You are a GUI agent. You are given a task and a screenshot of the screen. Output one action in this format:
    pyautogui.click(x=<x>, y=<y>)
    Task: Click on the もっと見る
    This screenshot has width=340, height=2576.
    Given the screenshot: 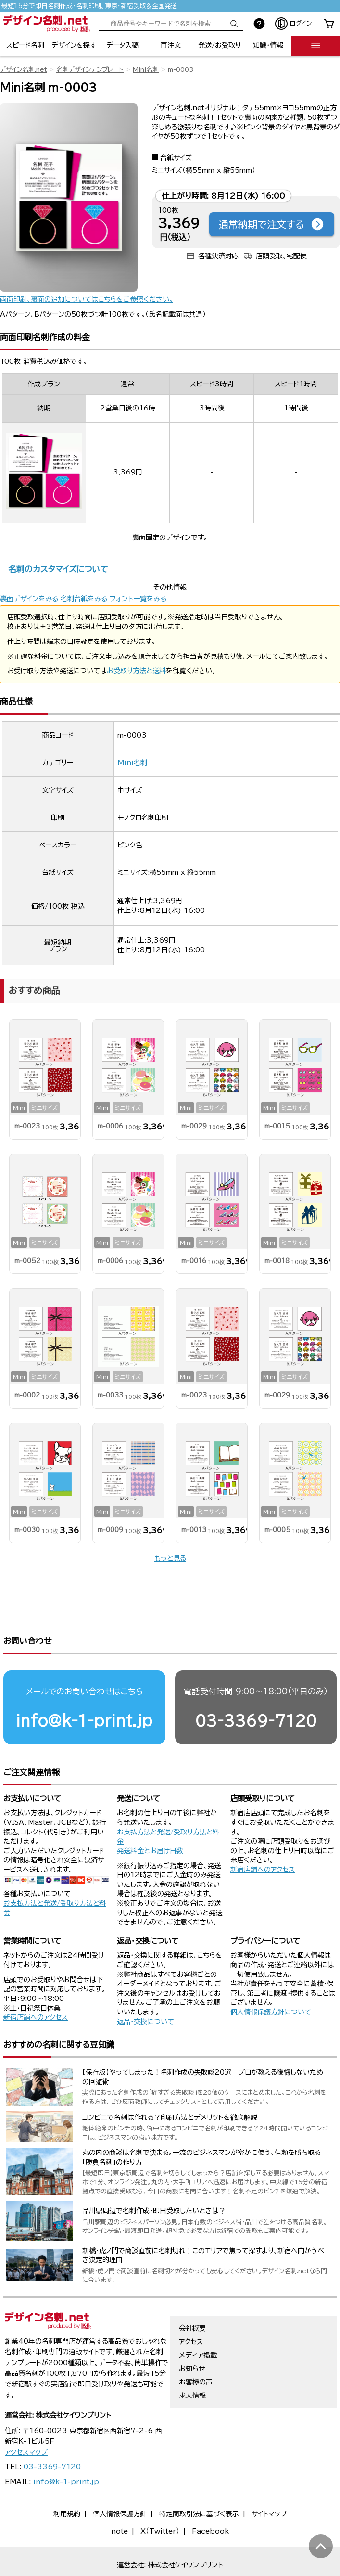 What is the action you would take?
    pyautogui.click(x=170, y=1558)
    